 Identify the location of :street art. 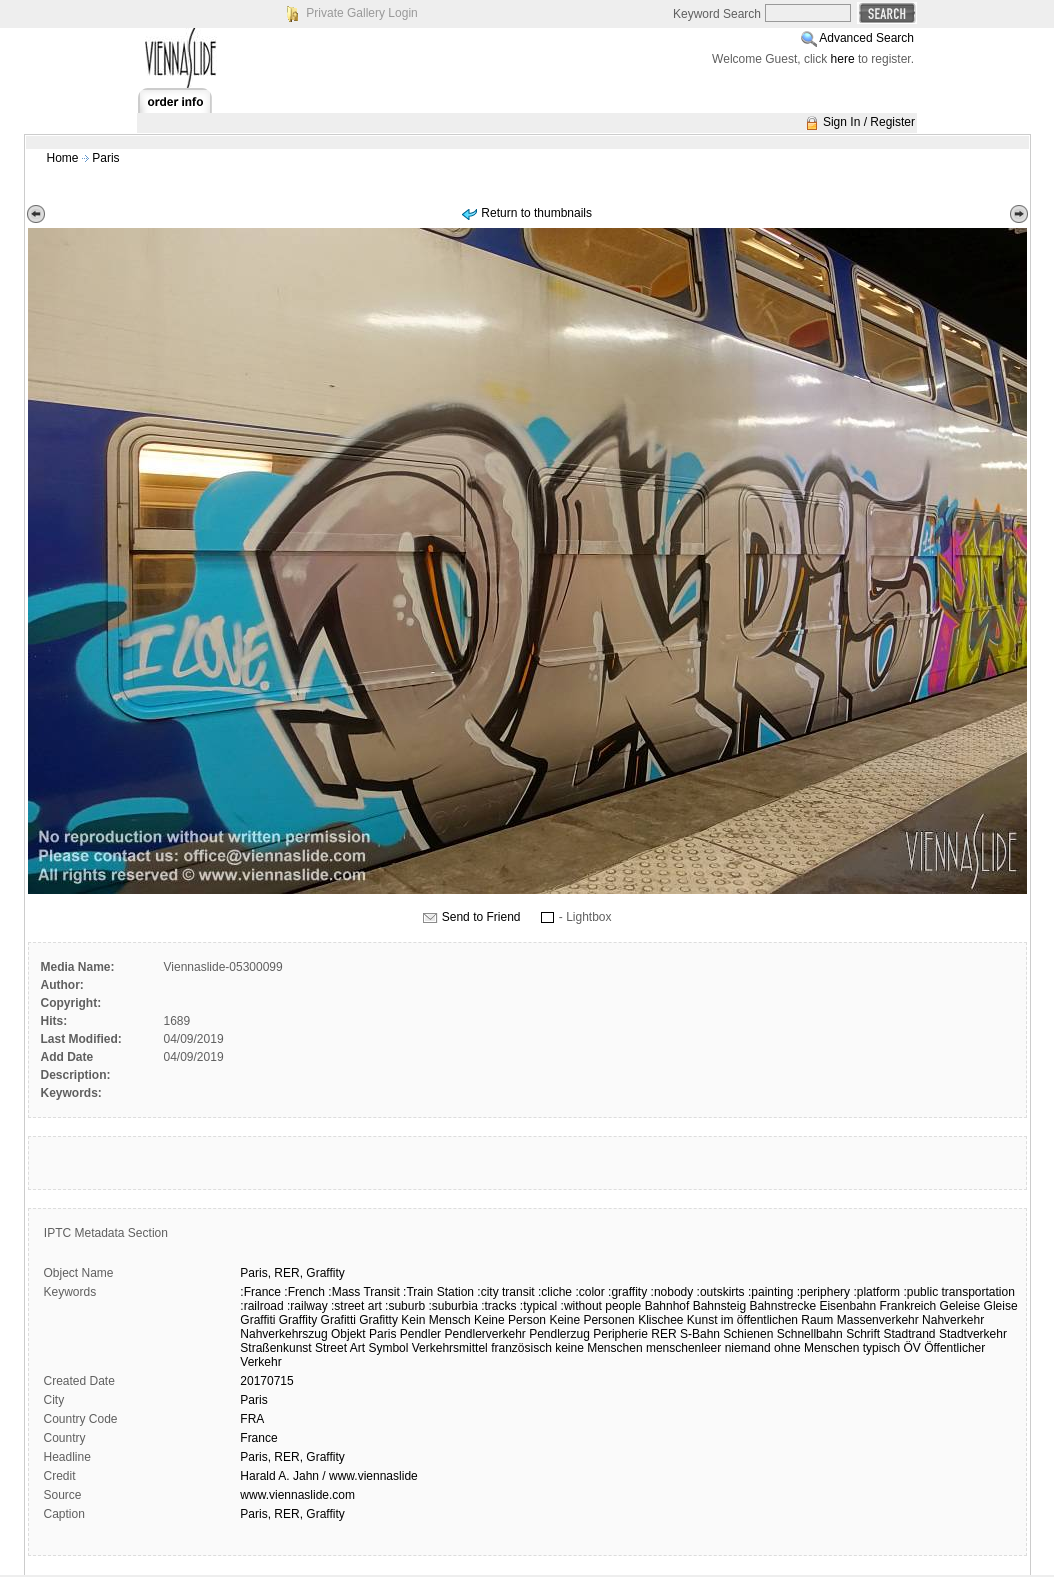
(356, 1306).